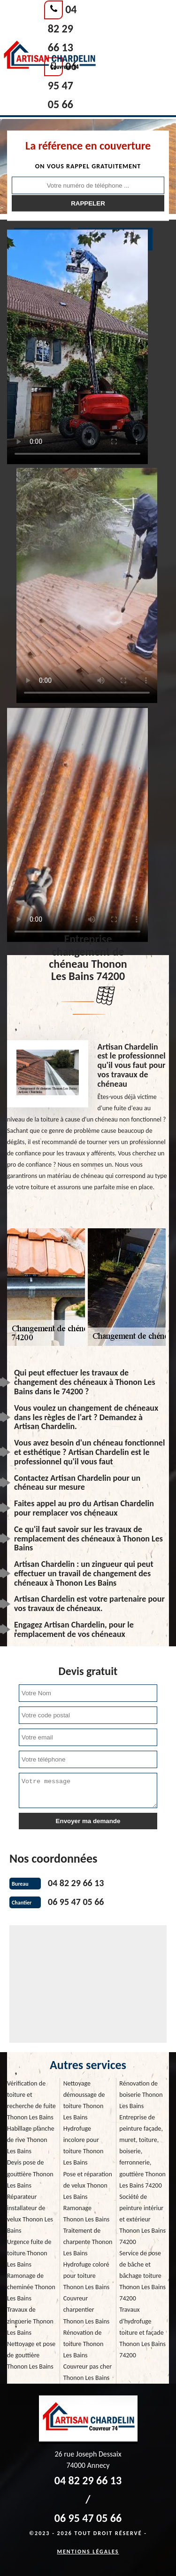 The height and width of the screenshot is (2576, 176). I want to click on Pose et réparation de velux Thonon Les Bains, so click(87, 2185).